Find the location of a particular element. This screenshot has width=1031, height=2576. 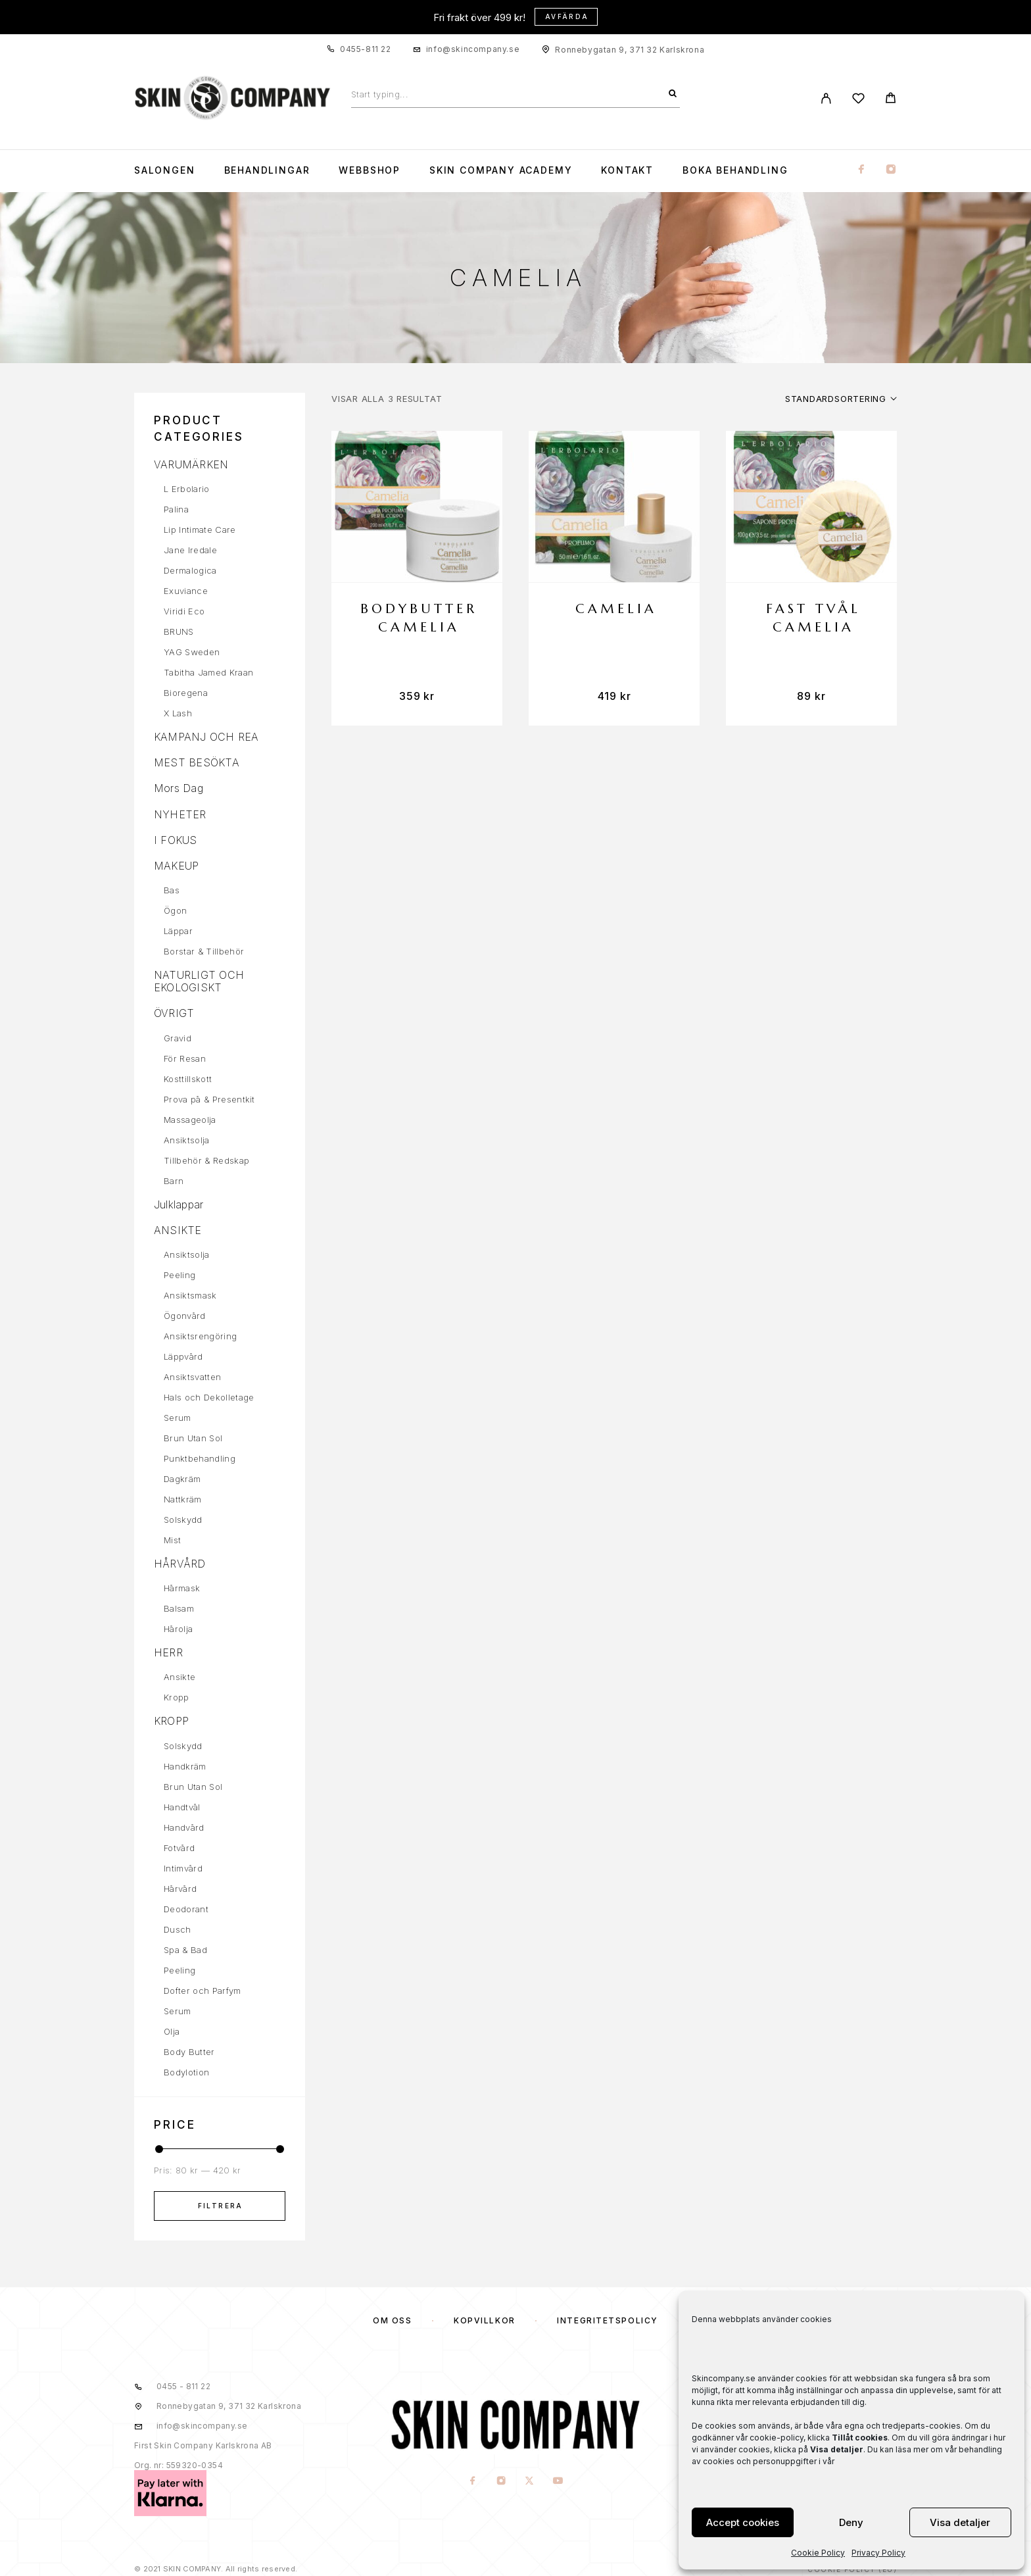

WEBBSHOP is located at coordinates (369, 170).